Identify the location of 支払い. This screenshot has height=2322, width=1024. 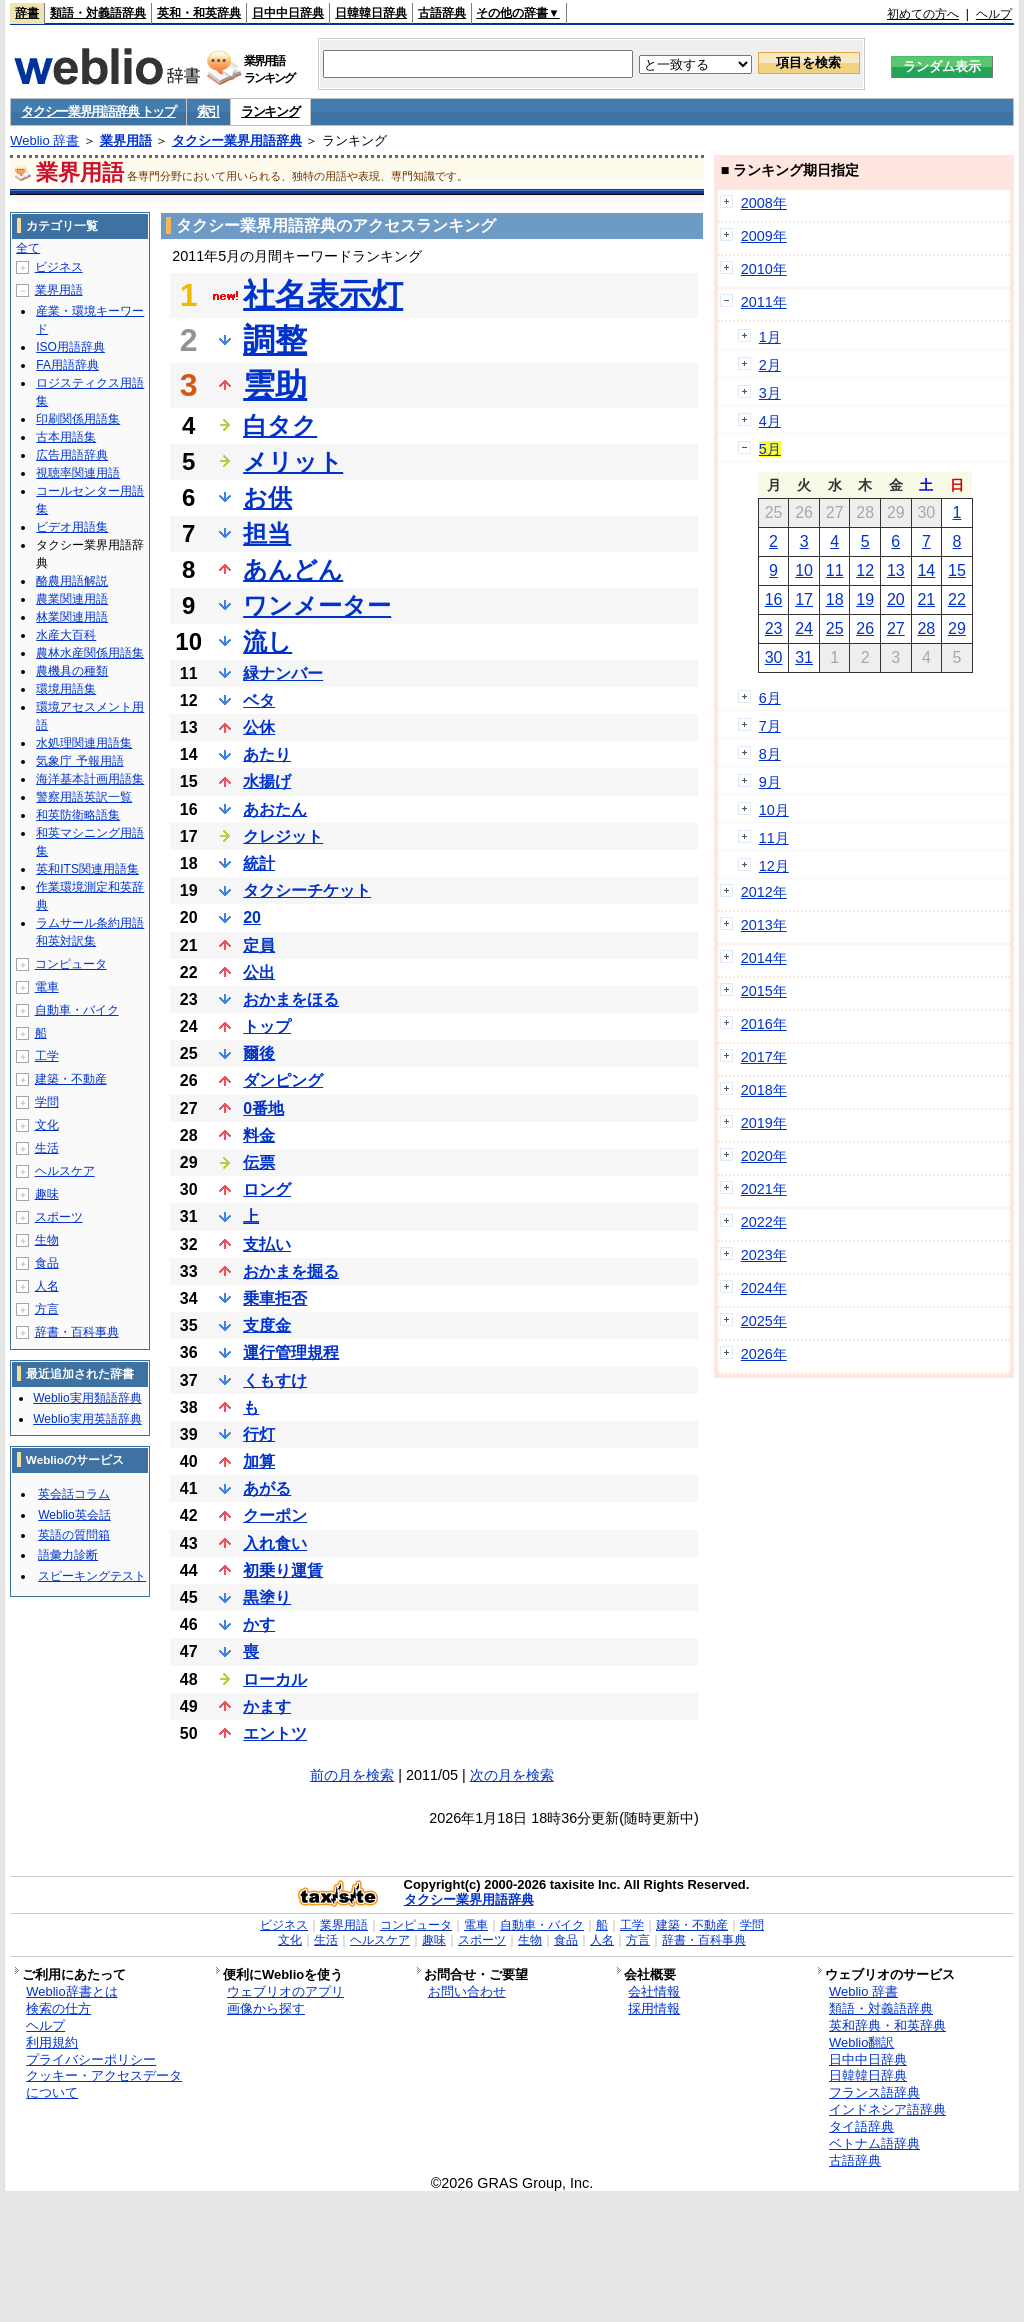
(267, 1244).